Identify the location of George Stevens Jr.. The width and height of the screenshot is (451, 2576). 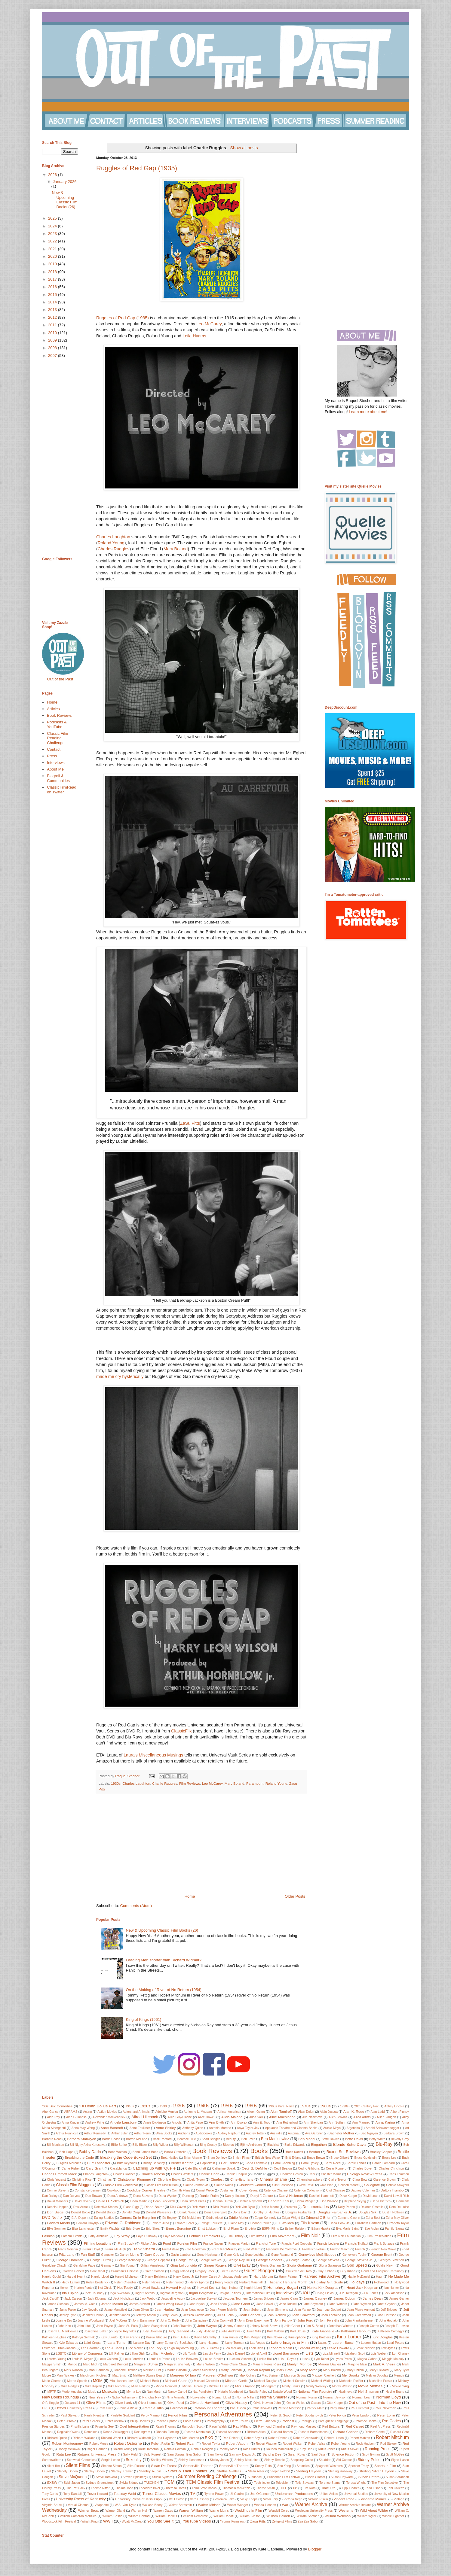
(359, 2260).